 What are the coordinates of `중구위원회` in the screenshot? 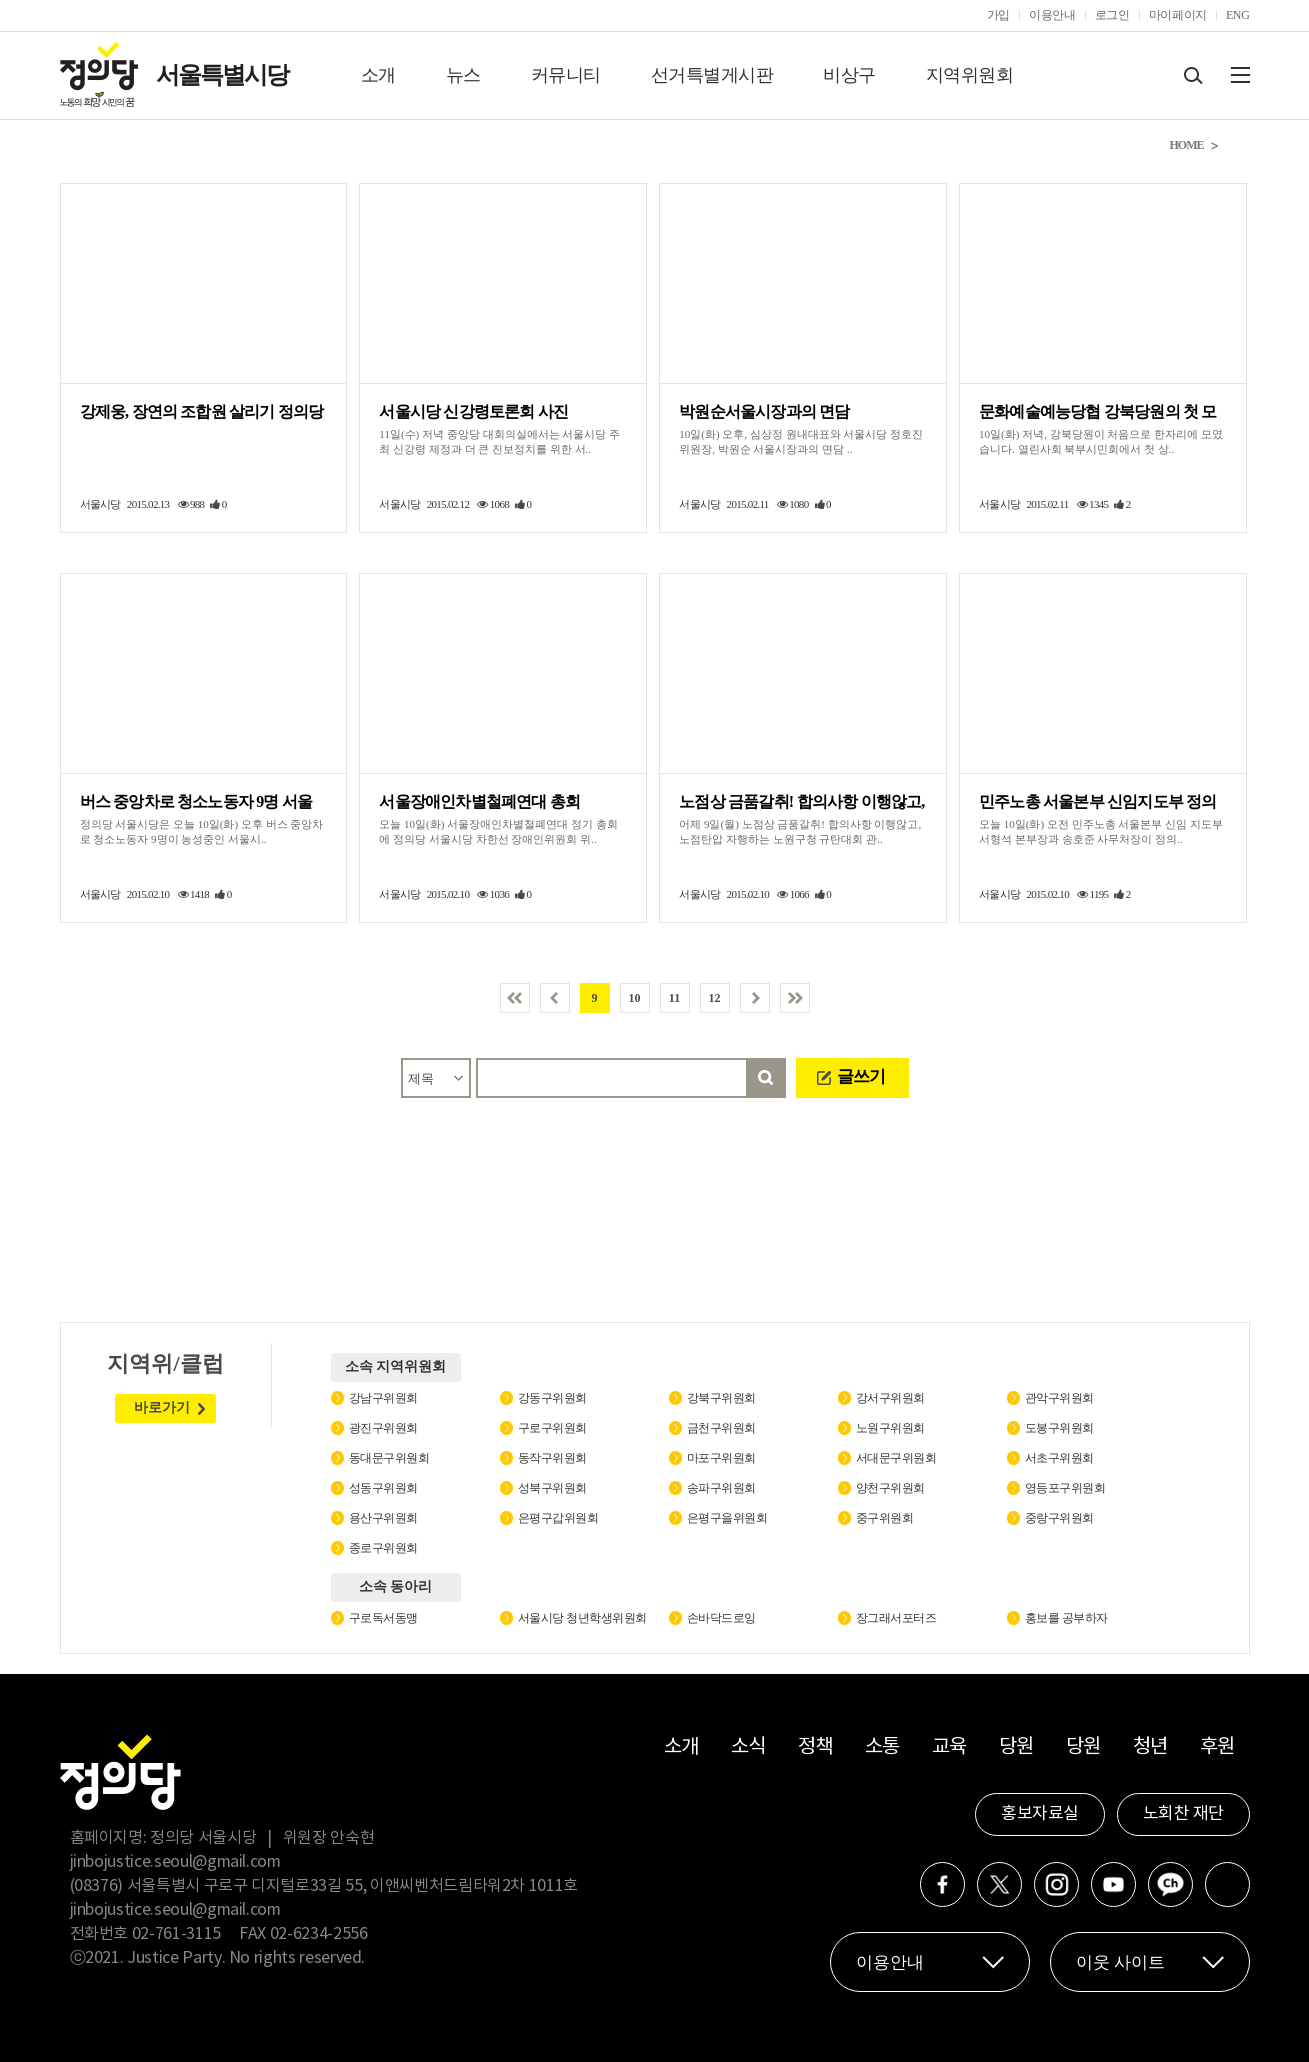 It's located at (885, 1518).